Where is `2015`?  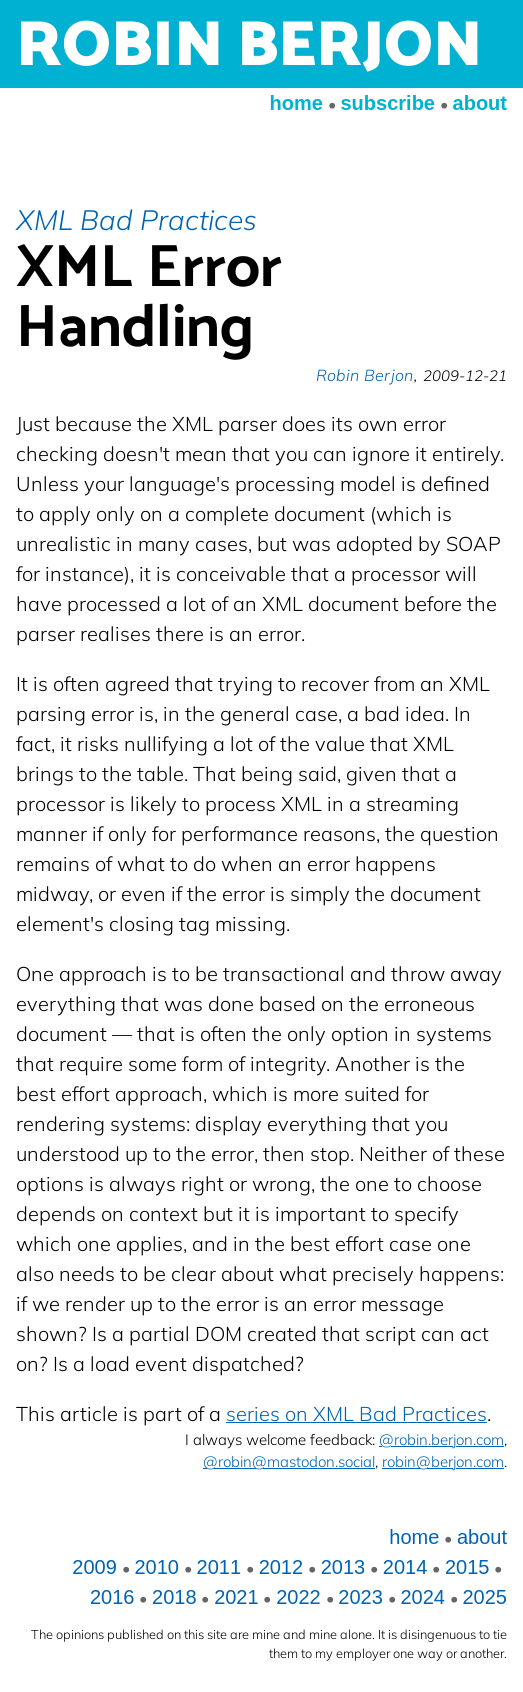
2015 is located at coordinates (467, 1567).